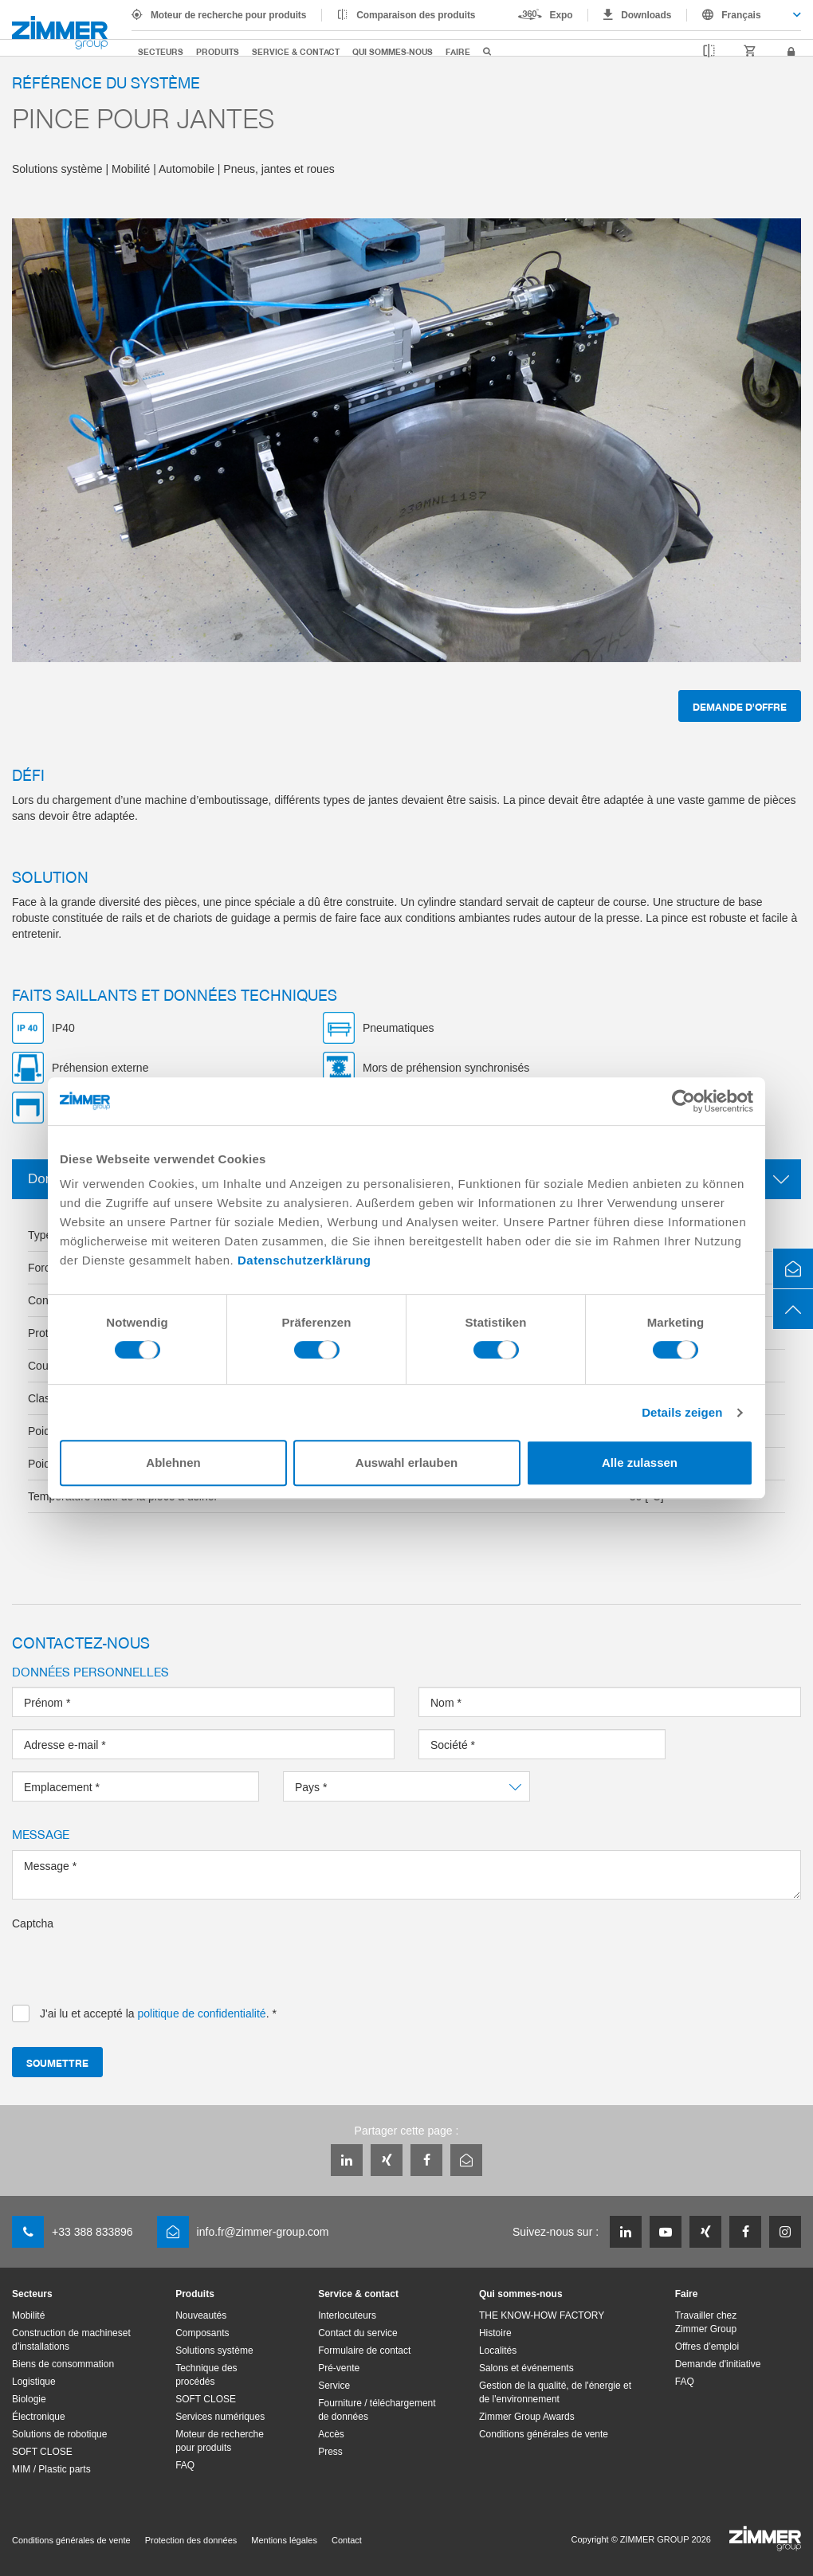 The image size is (813, 2576). What do you see at coordinates (220, 2416) in the screenshot?
I see `Services numériques` at bounding box center [220, 2416].